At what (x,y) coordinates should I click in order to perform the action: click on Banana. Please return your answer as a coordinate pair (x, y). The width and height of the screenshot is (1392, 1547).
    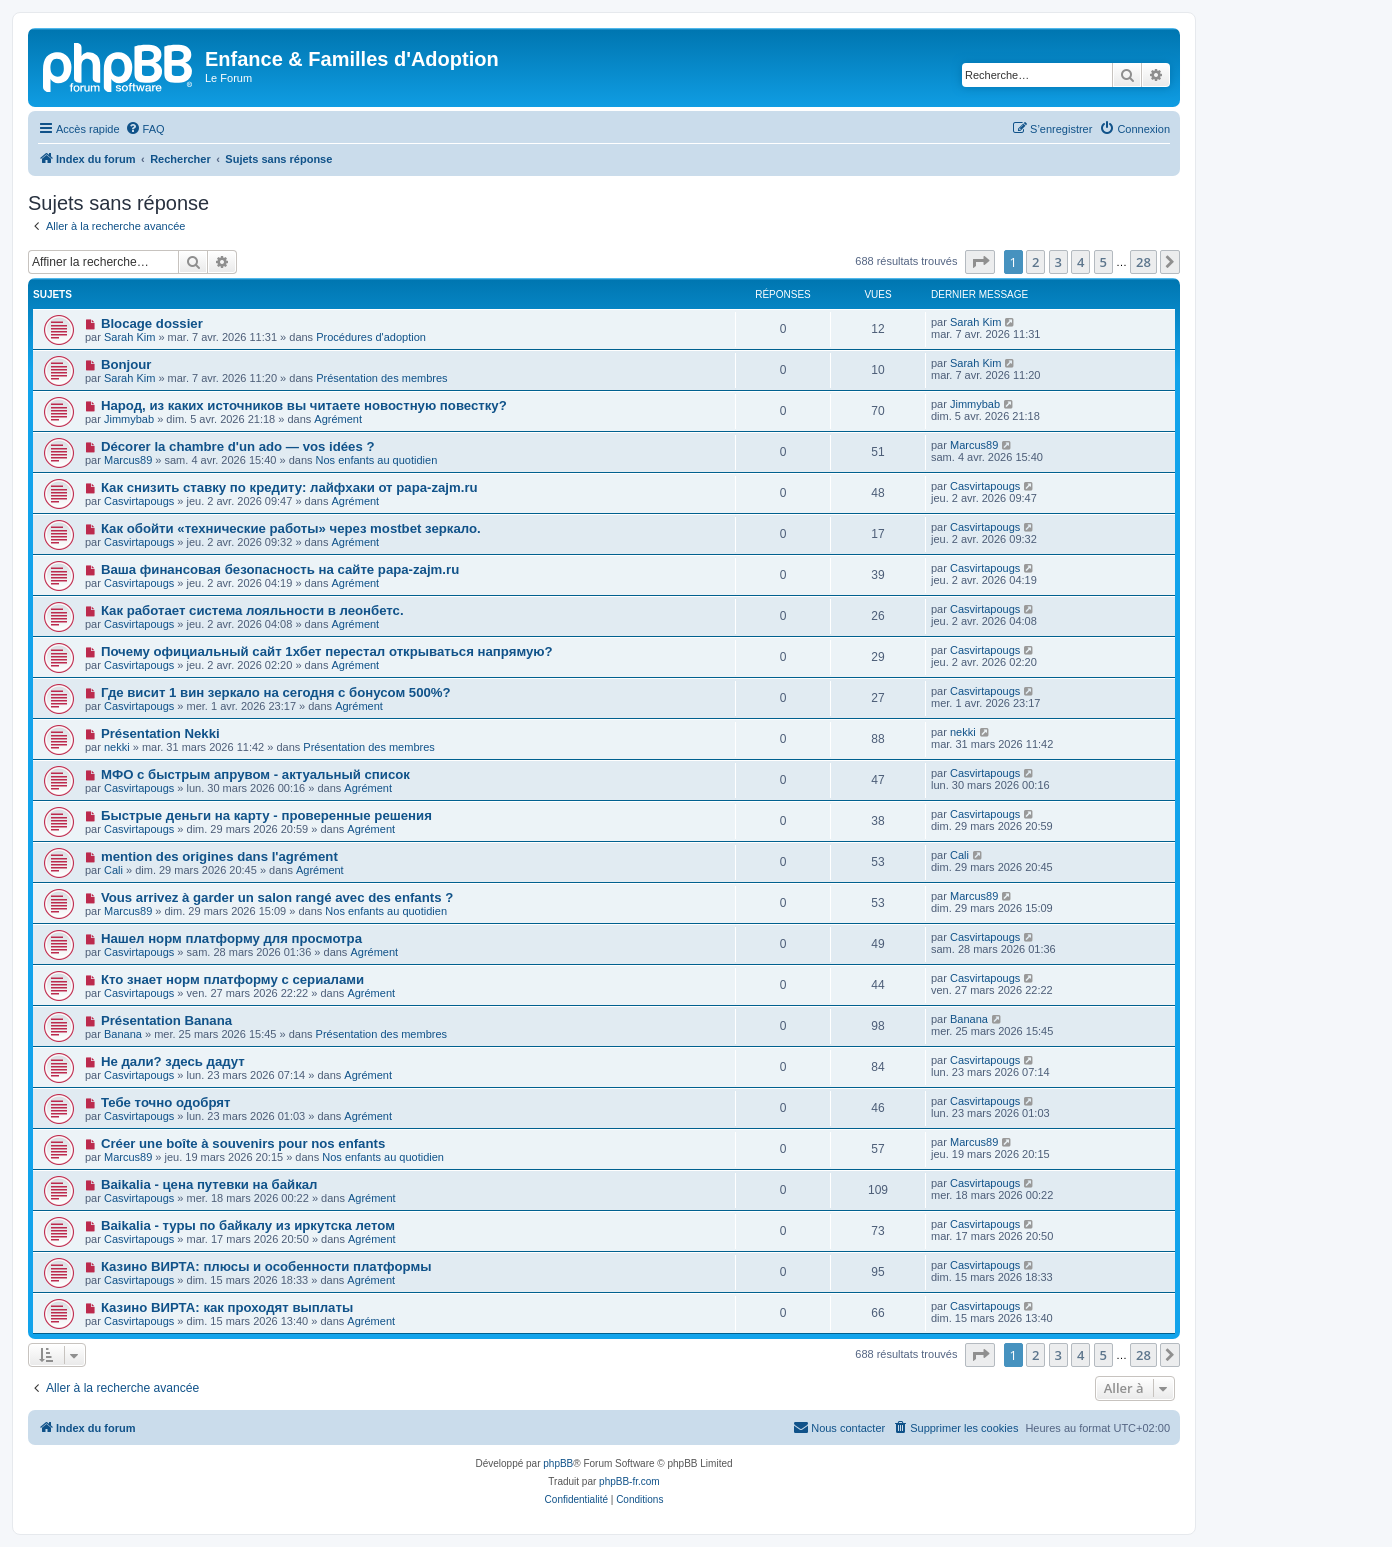
    Looking at the image, I should click on (123, 1034).